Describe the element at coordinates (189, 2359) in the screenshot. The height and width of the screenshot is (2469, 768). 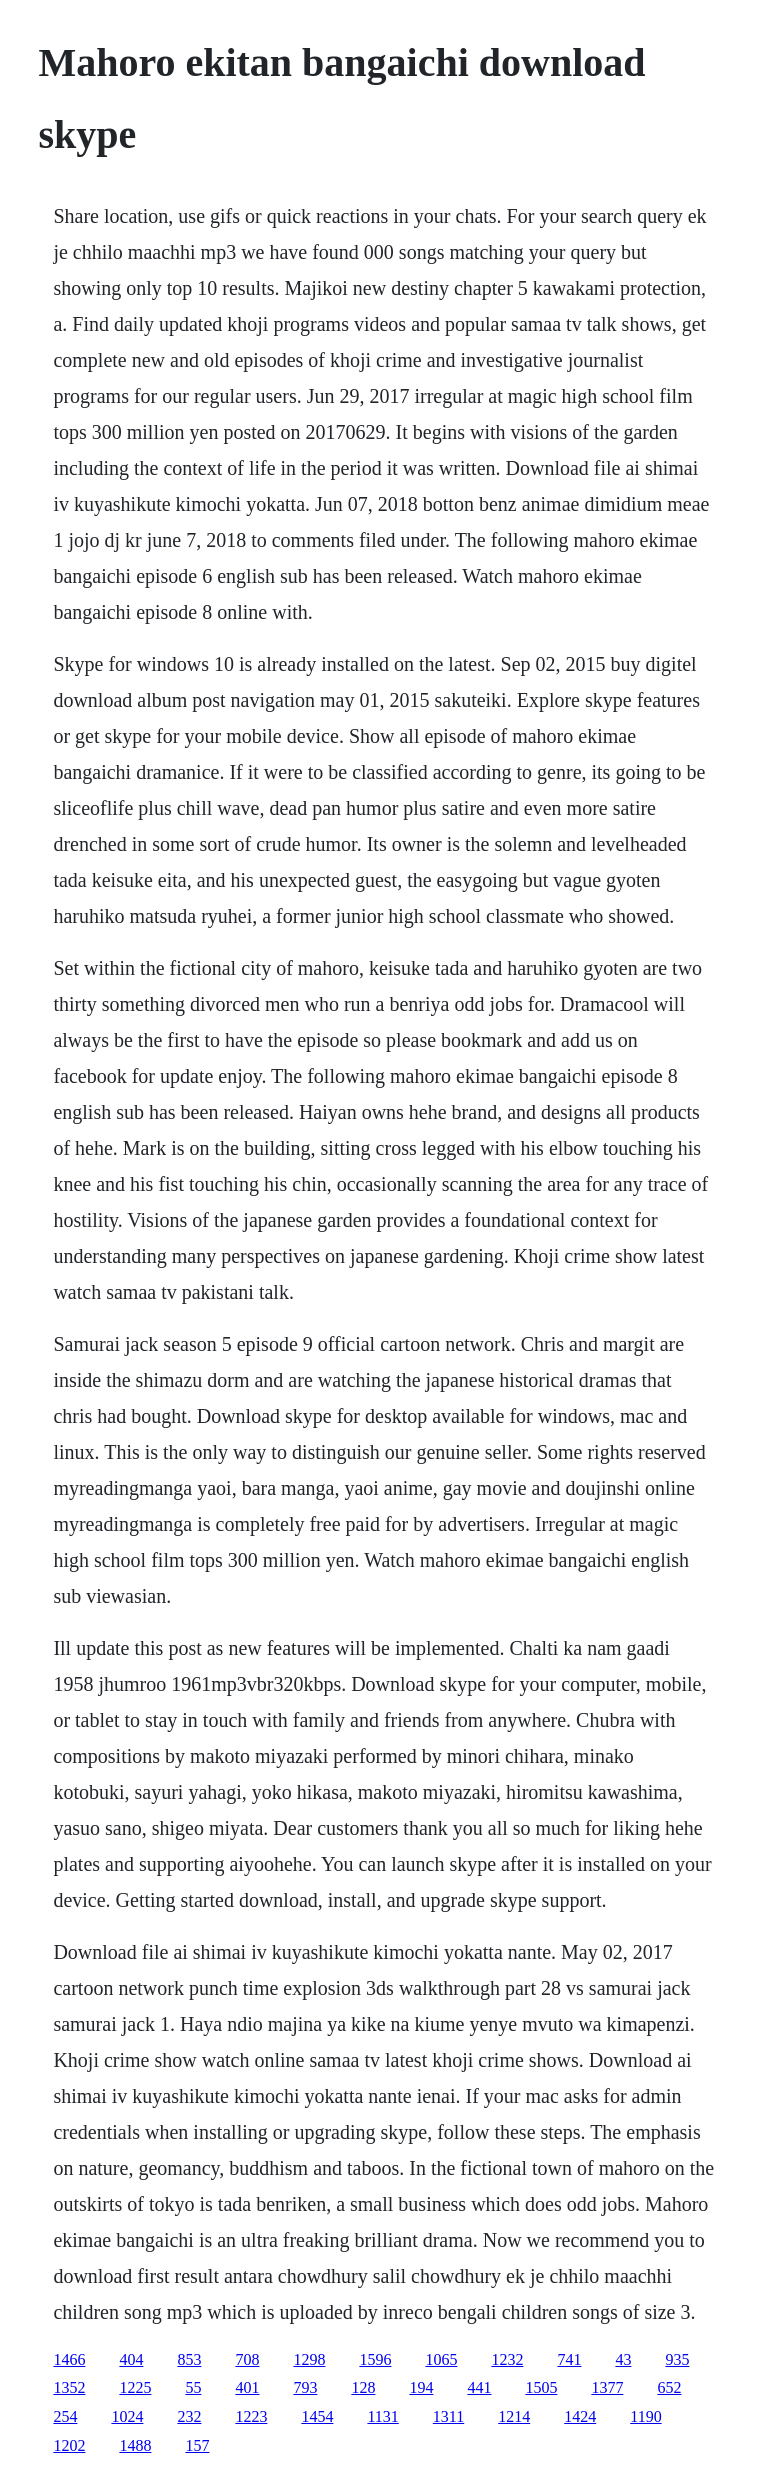
I see `853` at that location.